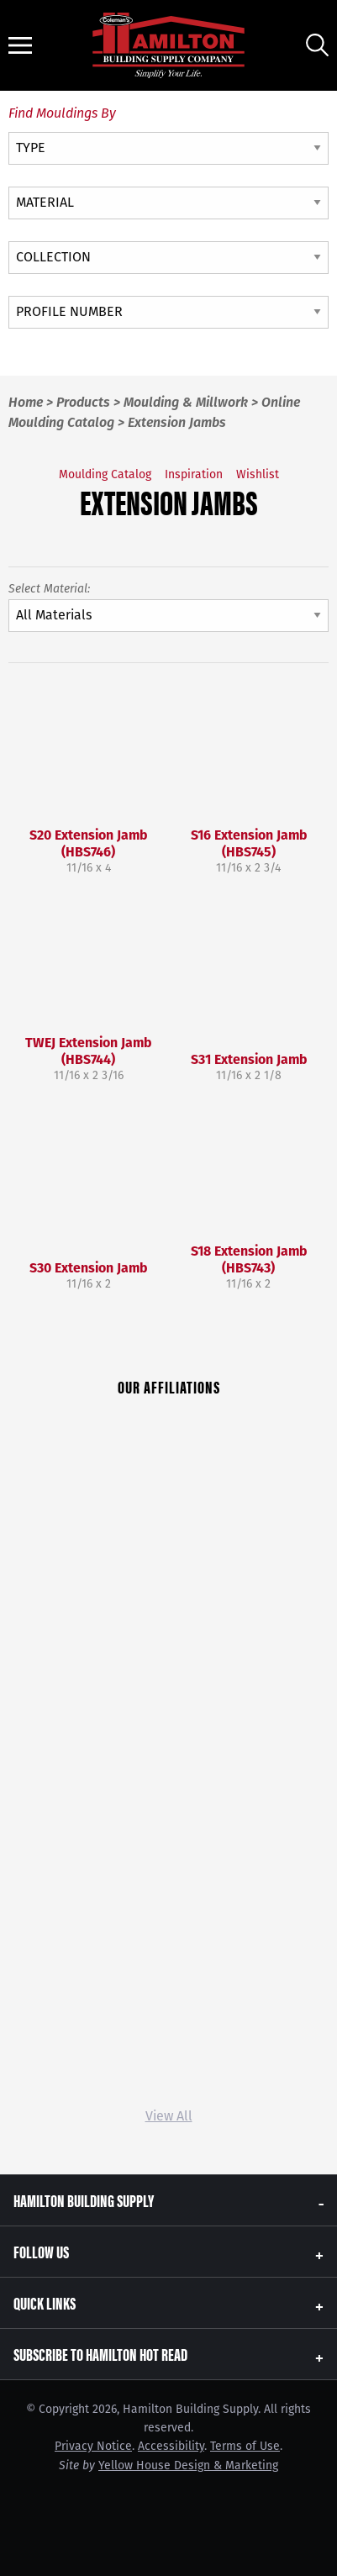  What do you see at coordinates (171, 2446) in the screenshot?
I see `Accessibility` at bounding box center [171, 2446].